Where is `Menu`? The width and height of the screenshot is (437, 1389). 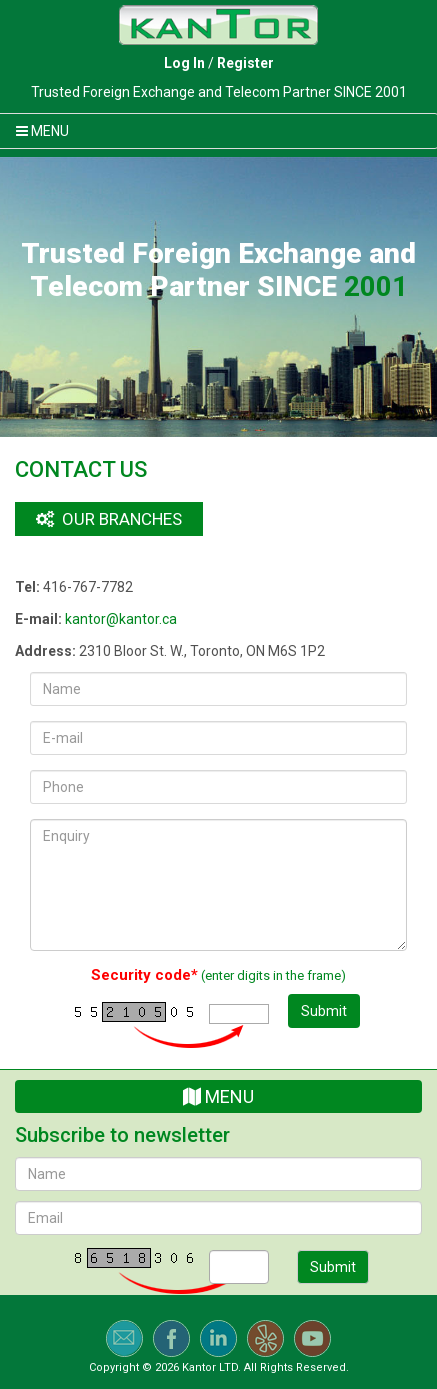 Menu is located at coordinates (218, 1096).